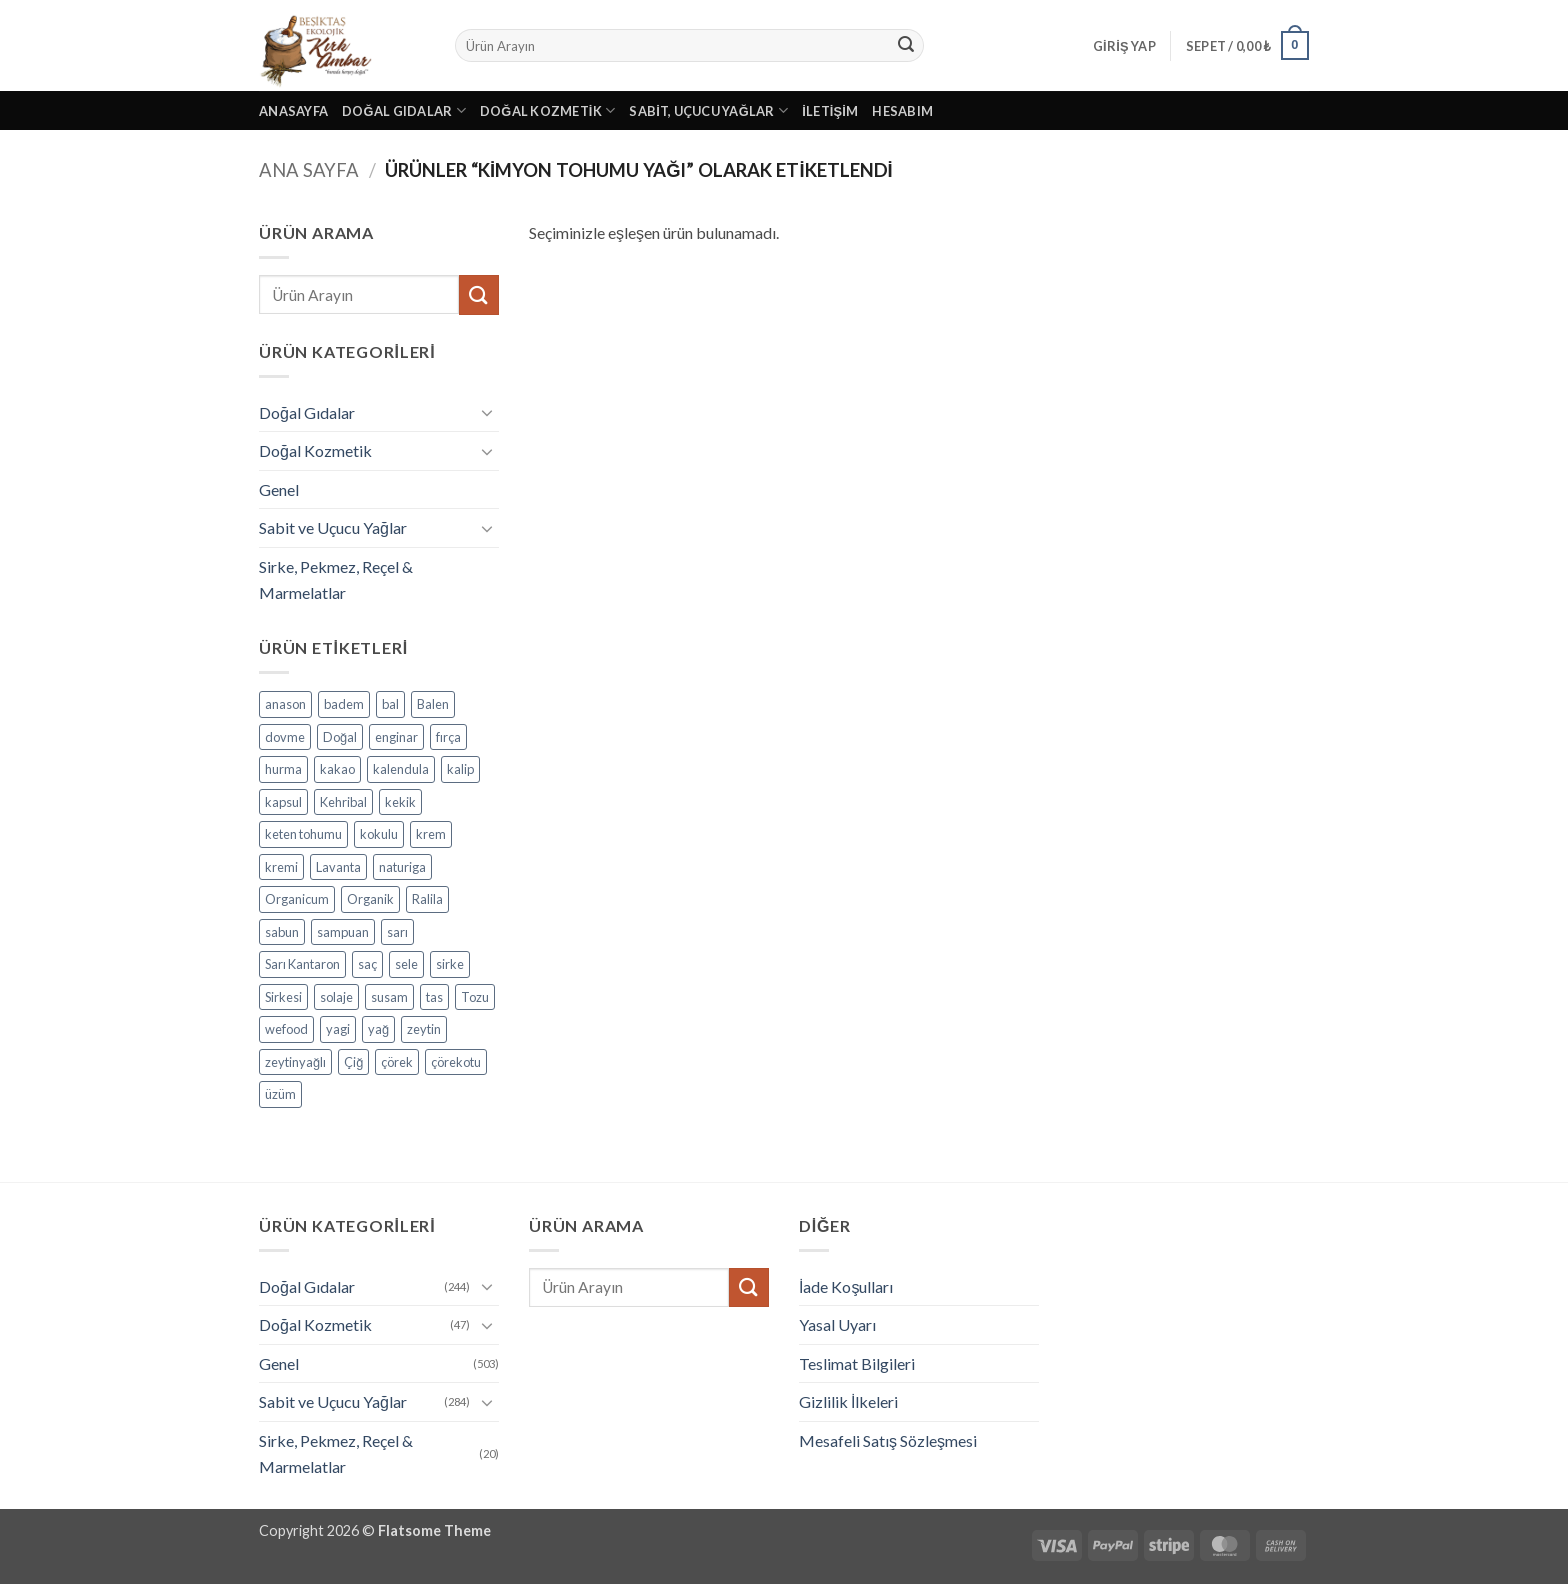  I want to click on kremi [kremi (4 ürün)], so click(281, 867).